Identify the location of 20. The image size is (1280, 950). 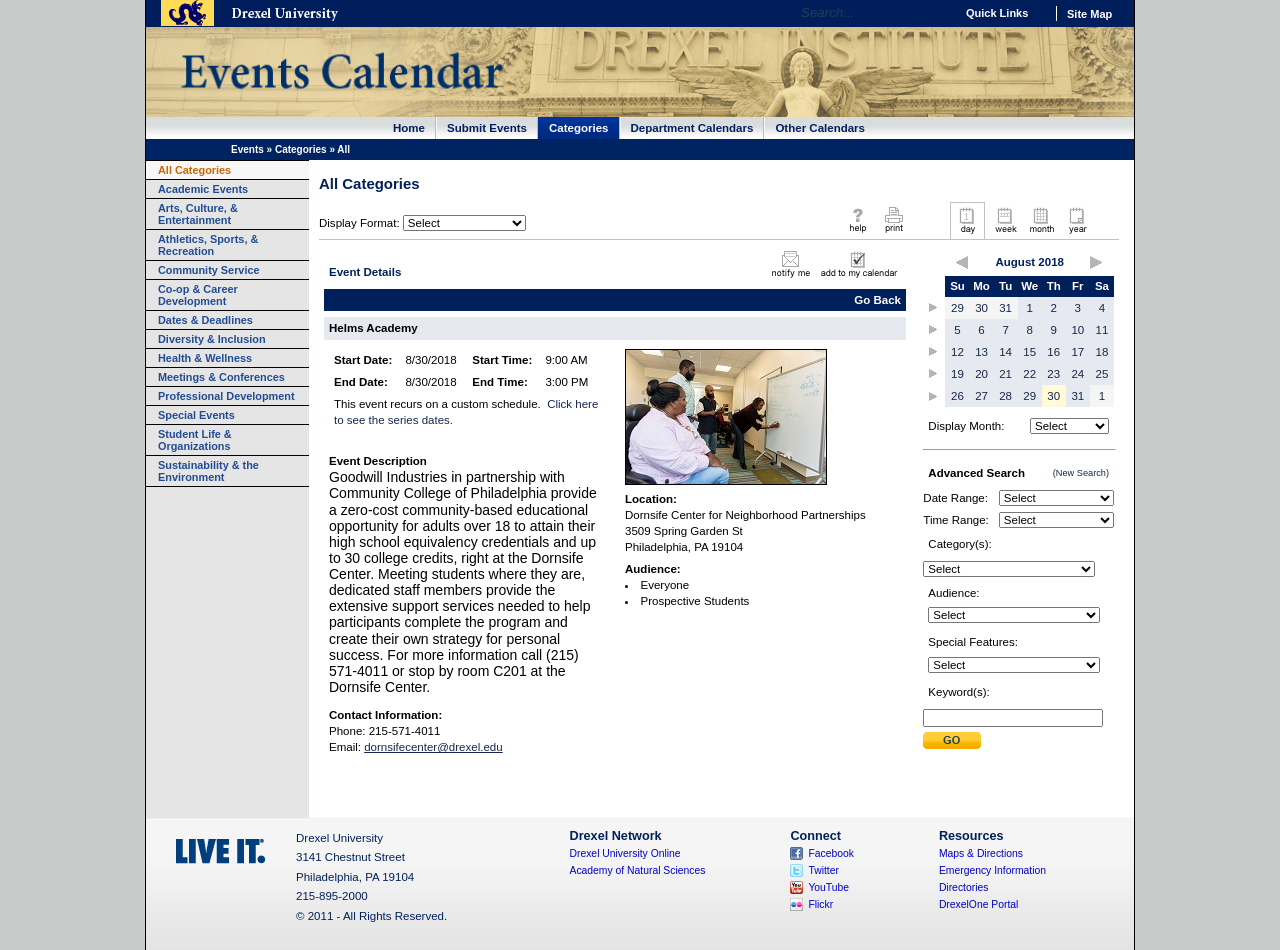
(981, 374).